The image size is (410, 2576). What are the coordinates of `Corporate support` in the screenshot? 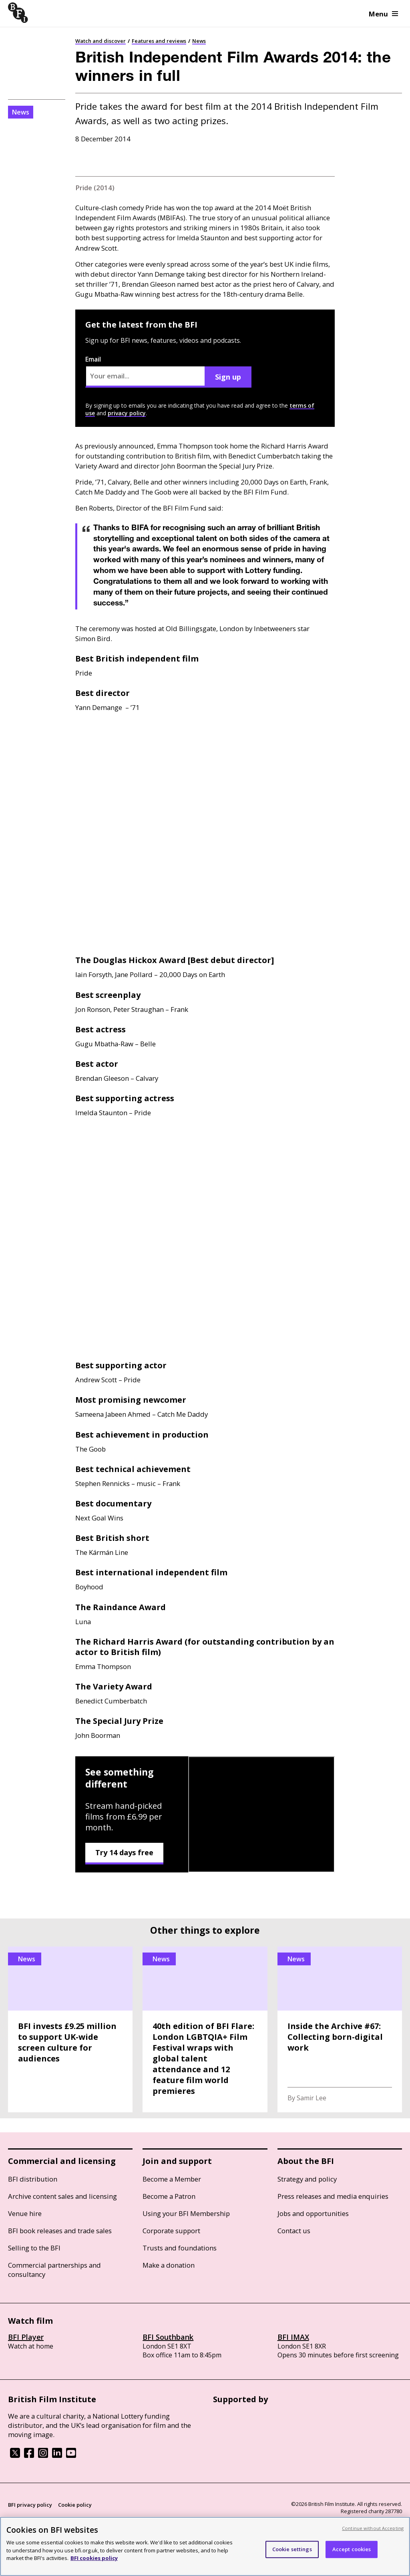 It's located at (171, 2230).